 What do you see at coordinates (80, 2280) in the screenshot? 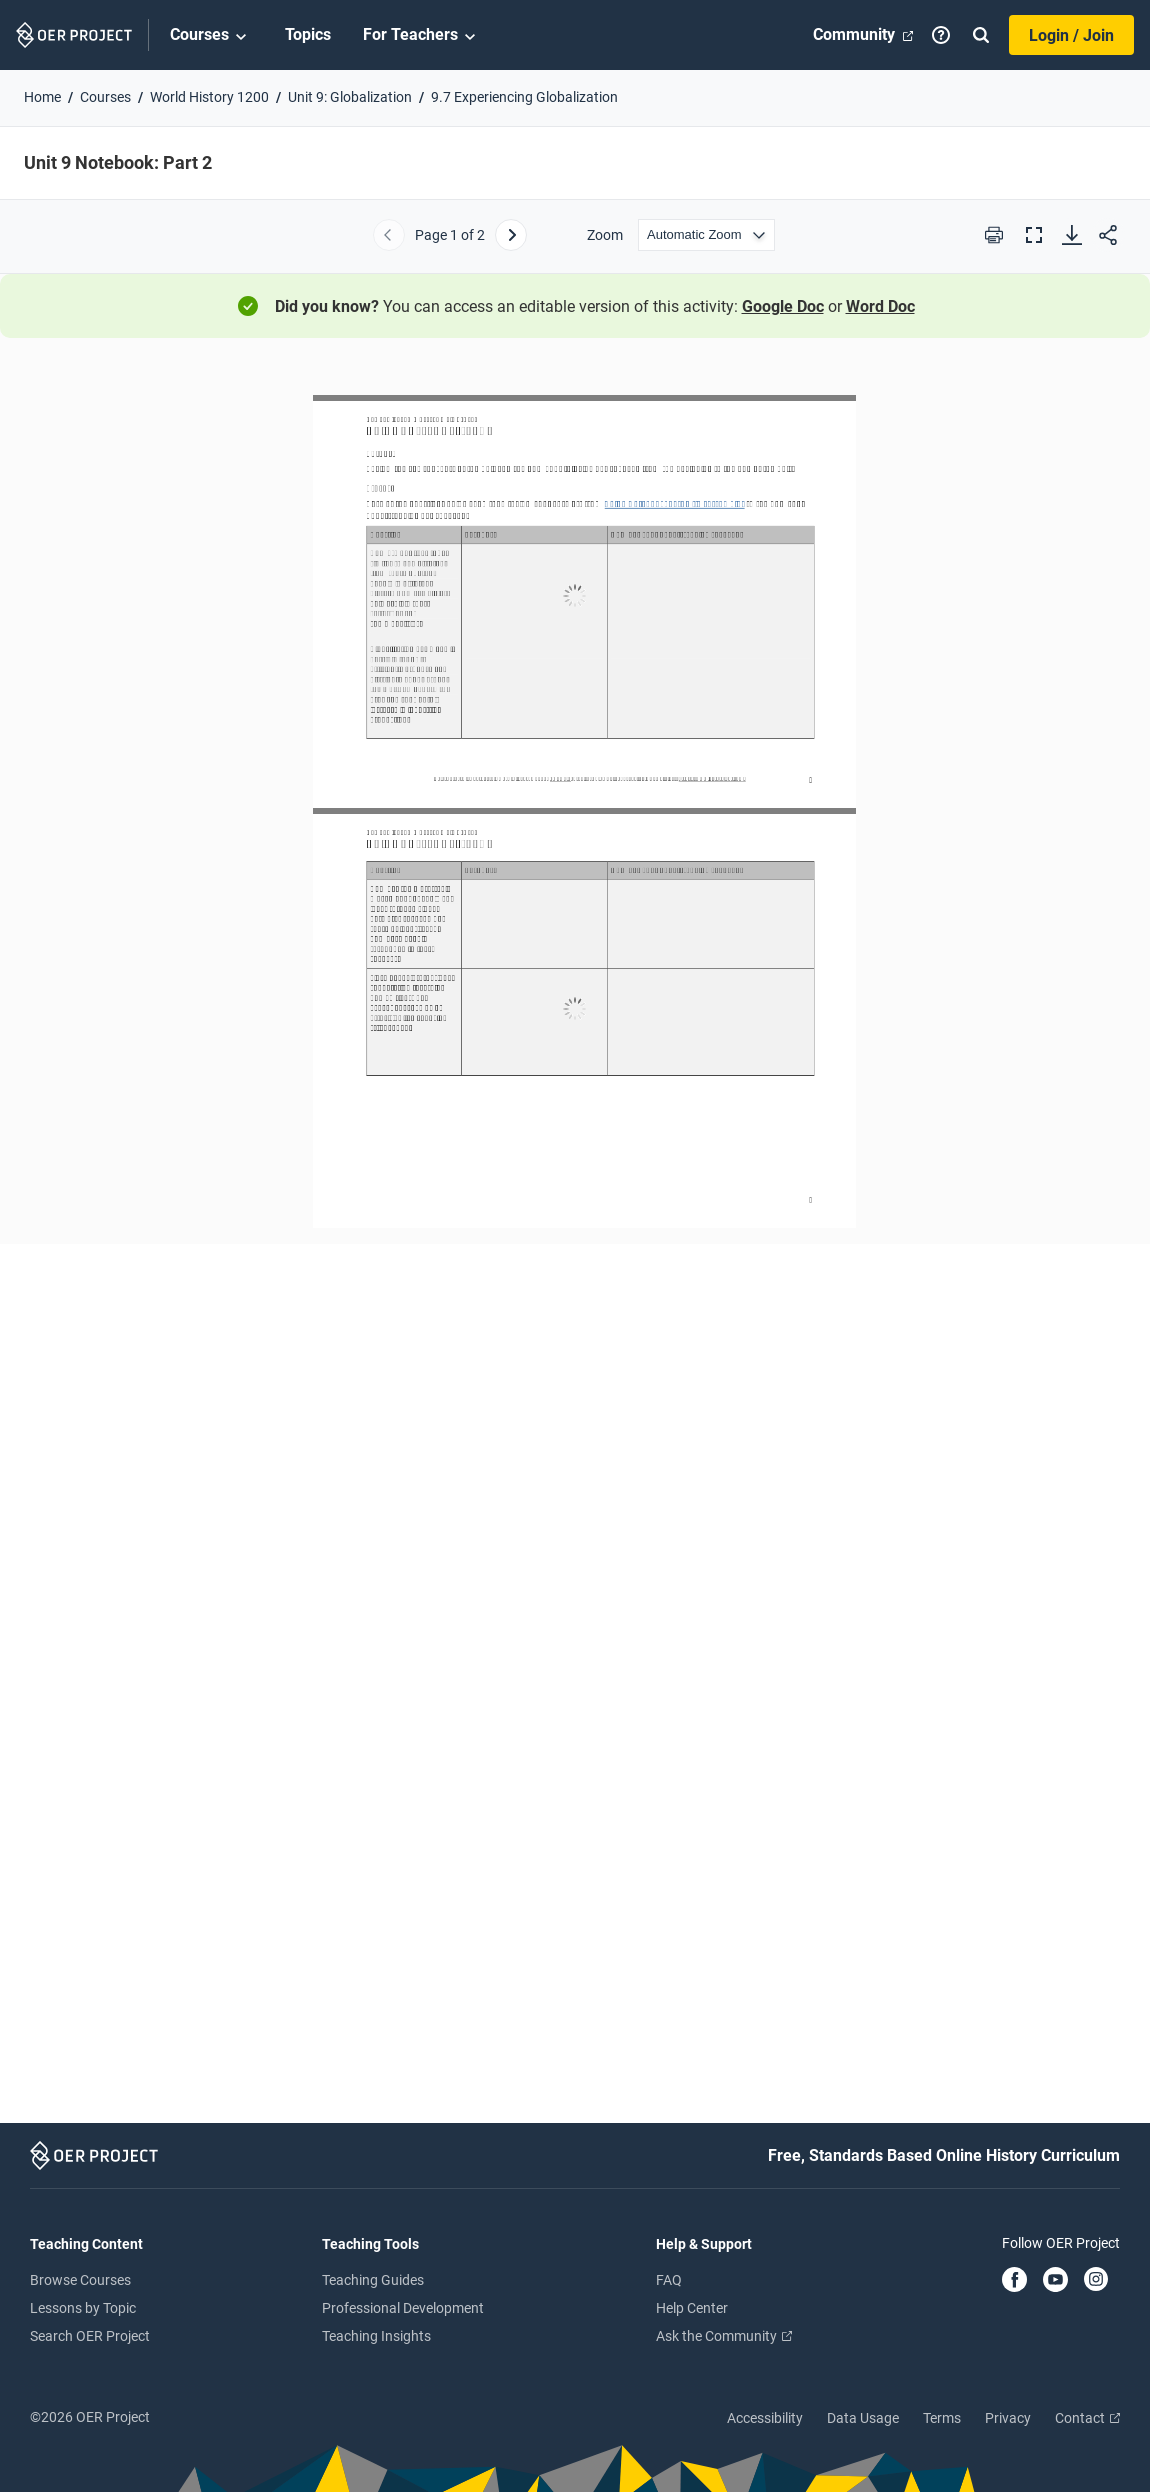
I see `Browse Courses` at bounding box center [80, 2280].